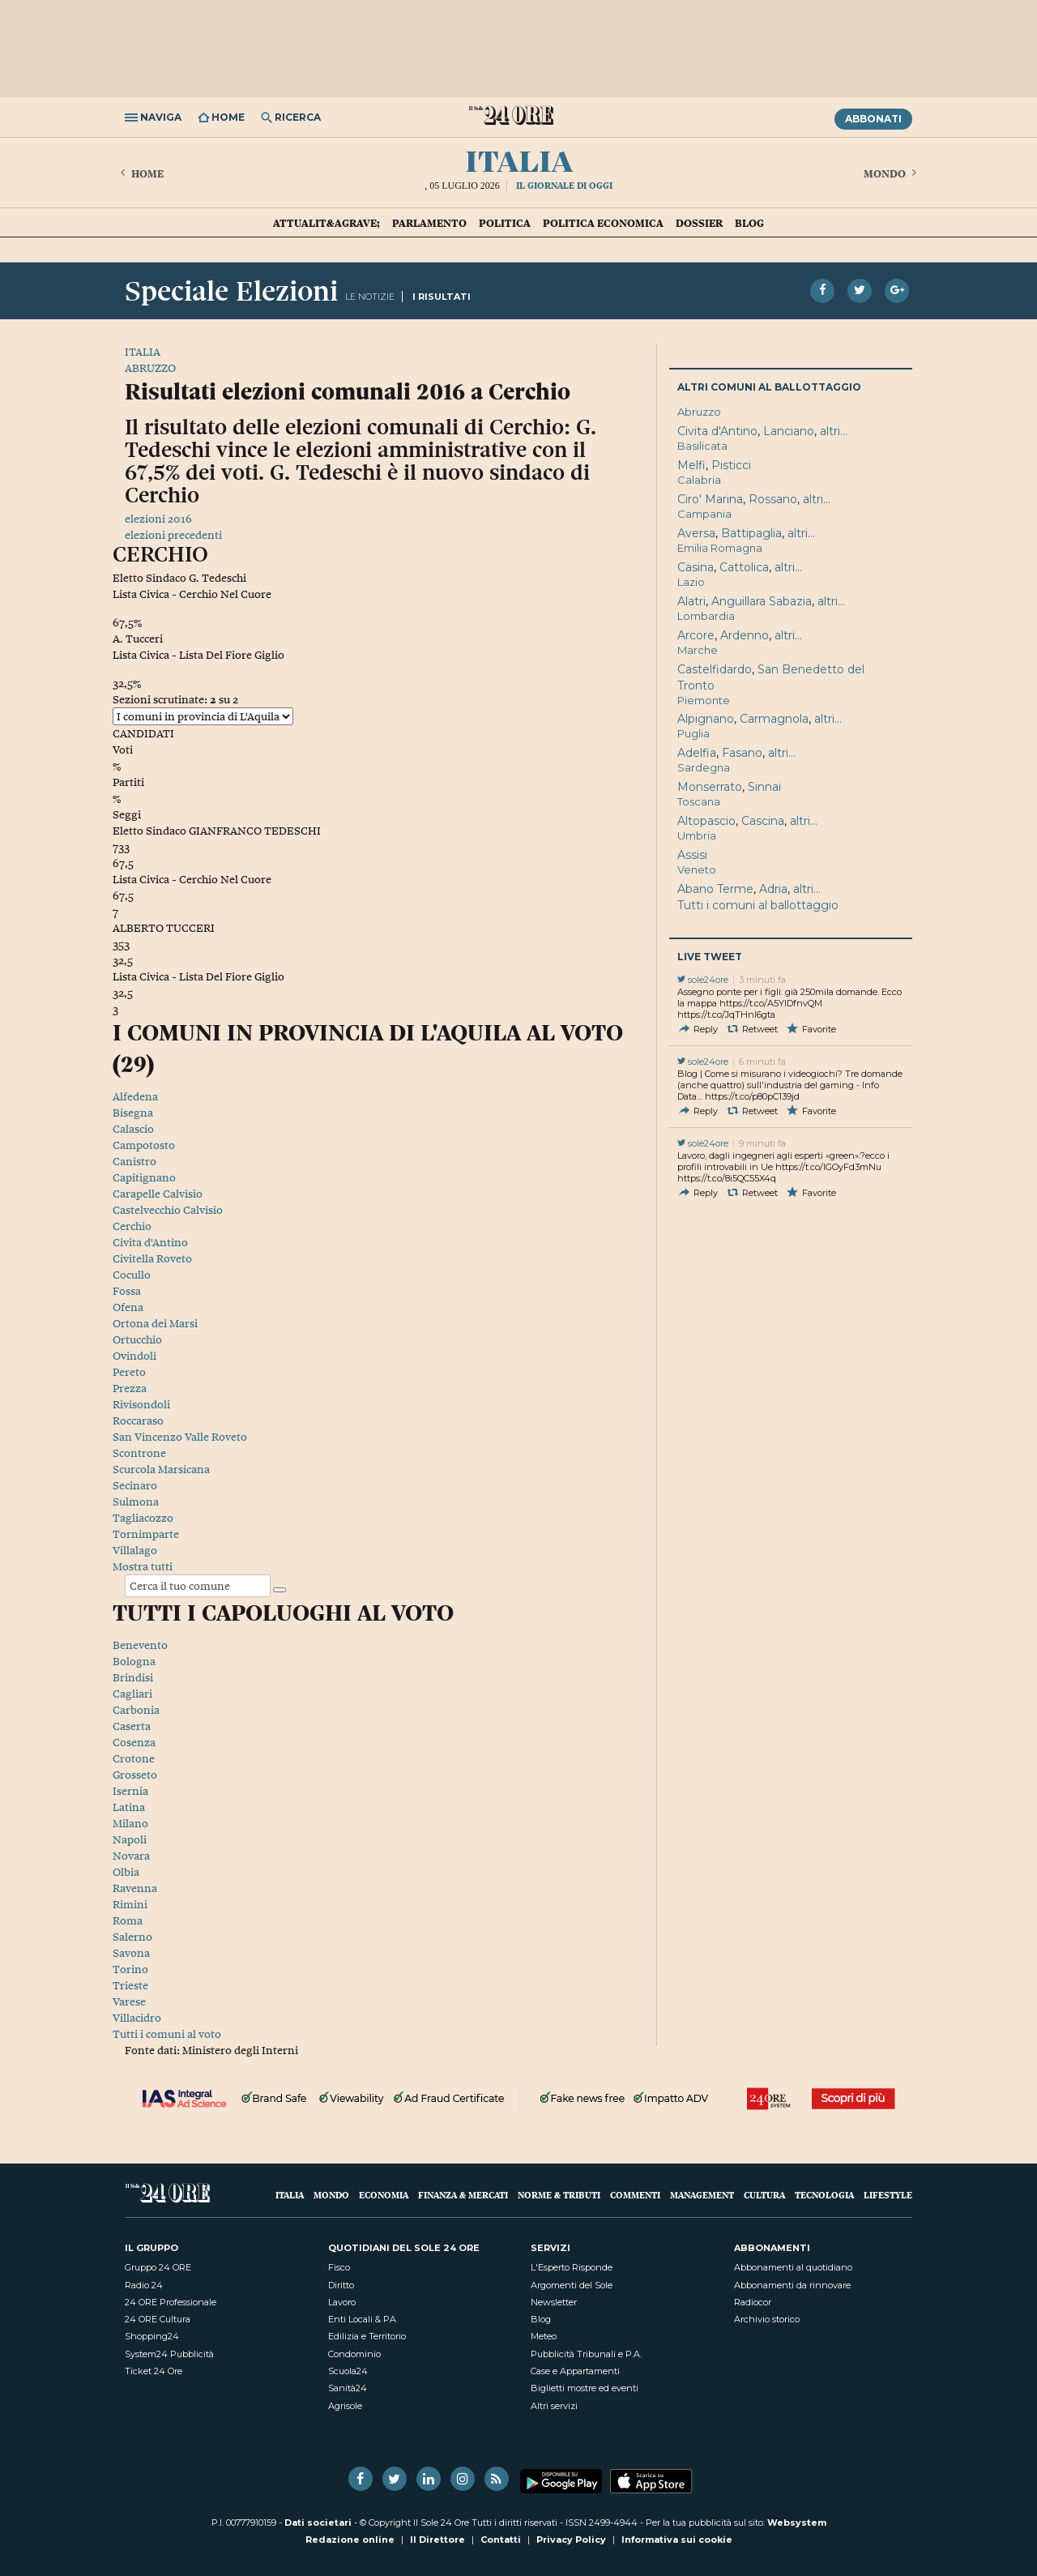  I want to click on L'Esperto Risponde, so click(571, 2267).